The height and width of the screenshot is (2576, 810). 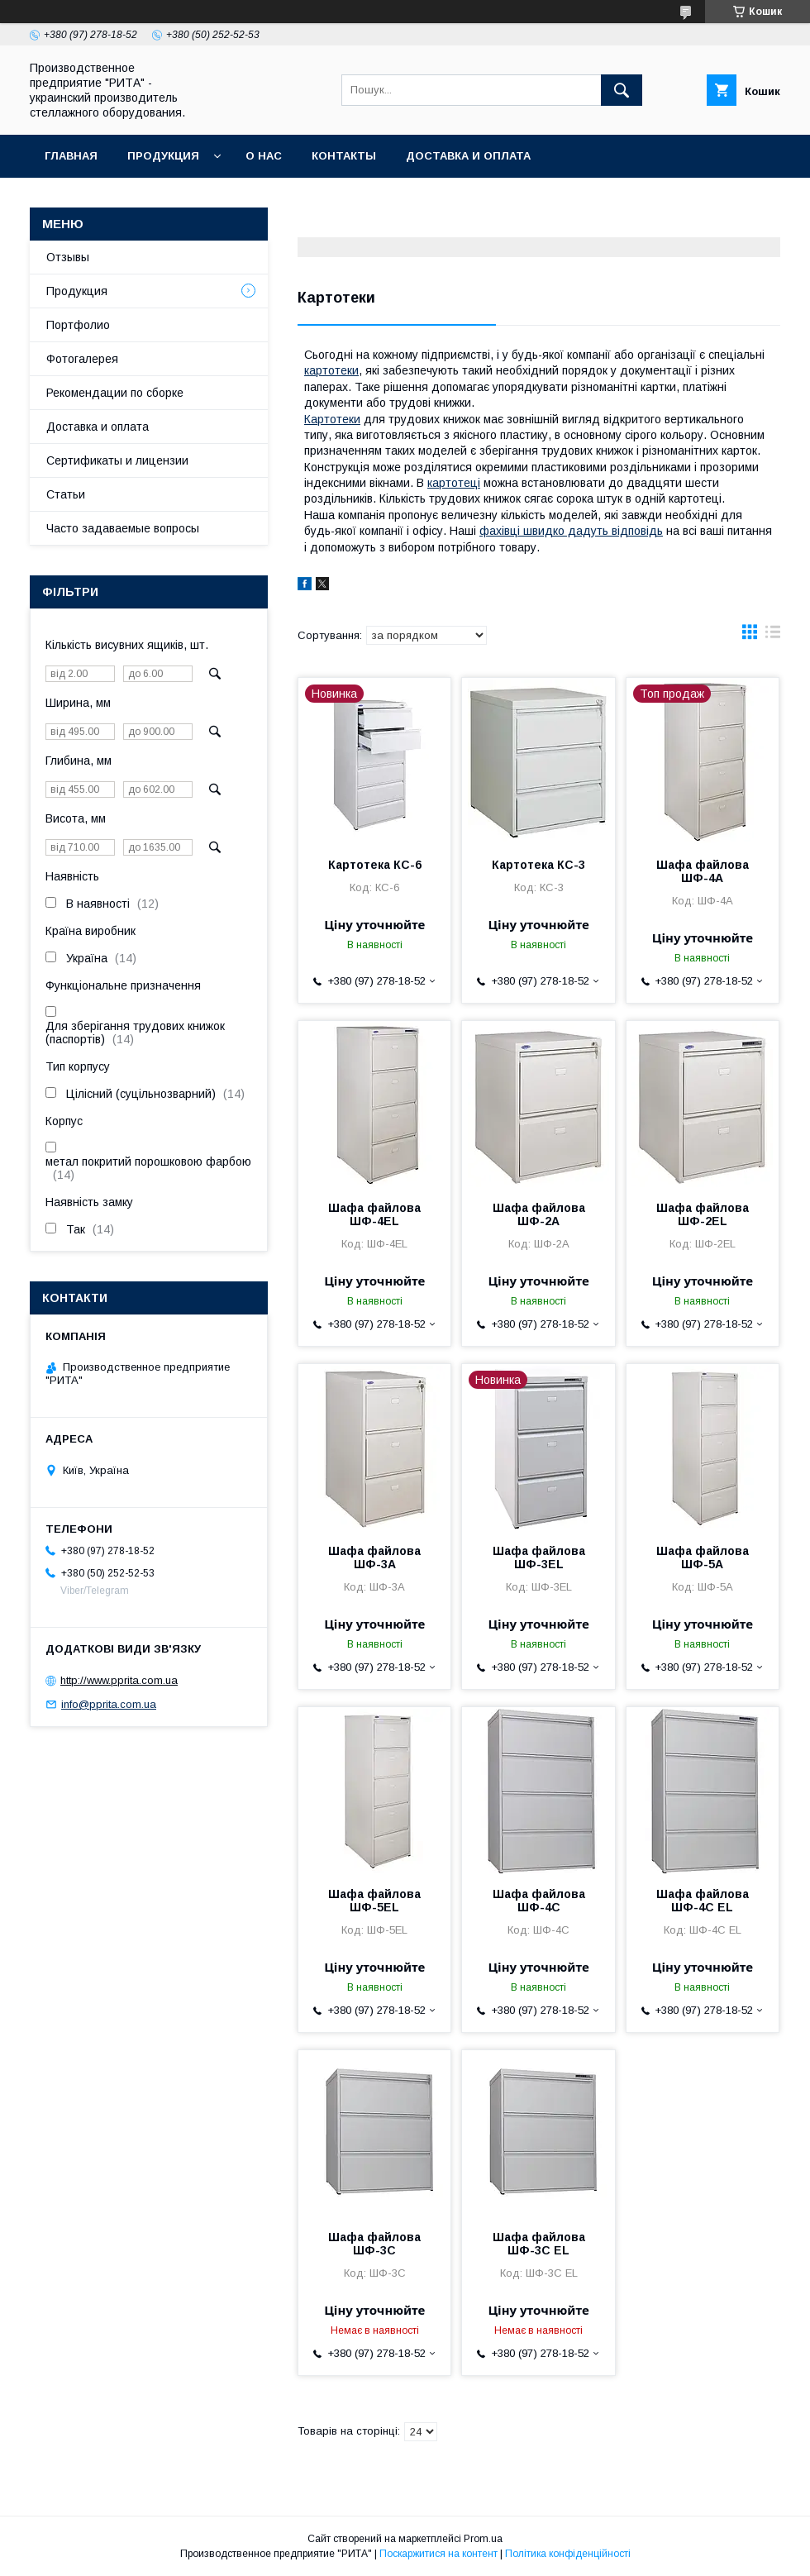 I want to click on Портфолио, so click(x=78, y=325).